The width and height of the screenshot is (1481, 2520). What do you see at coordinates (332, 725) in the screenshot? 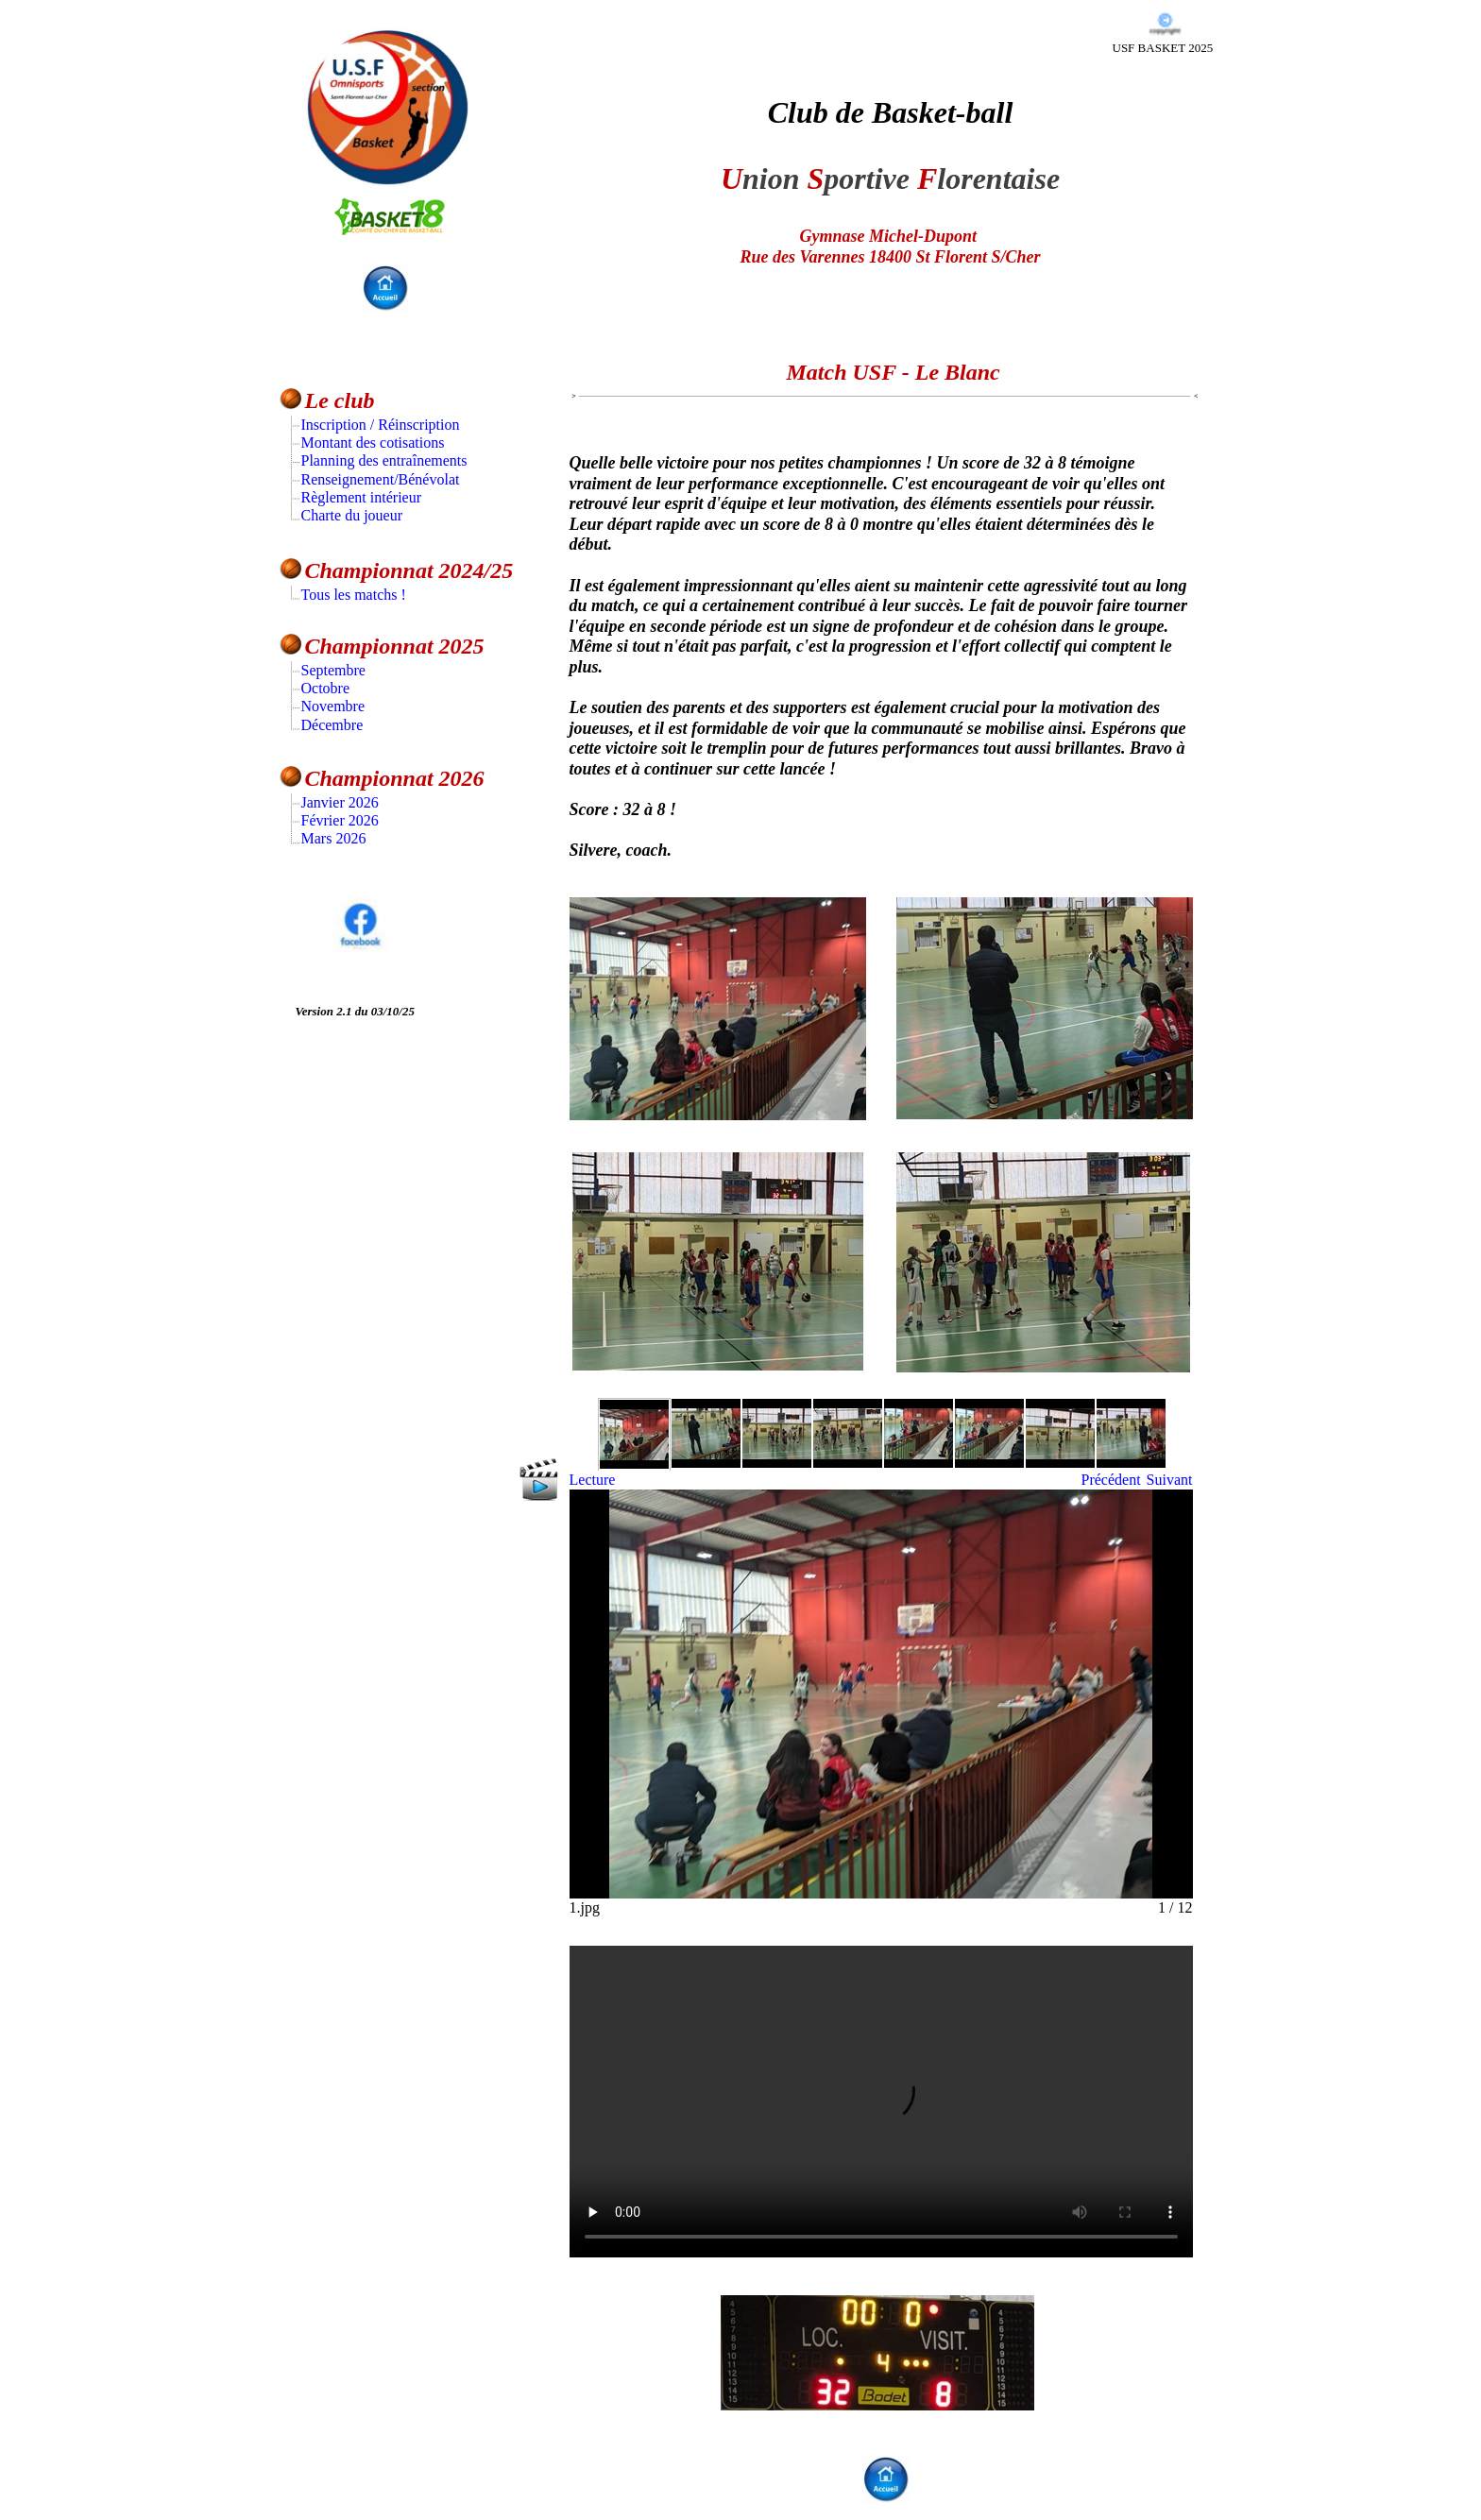
I see `Décembre` at bounding box center [332, 725].